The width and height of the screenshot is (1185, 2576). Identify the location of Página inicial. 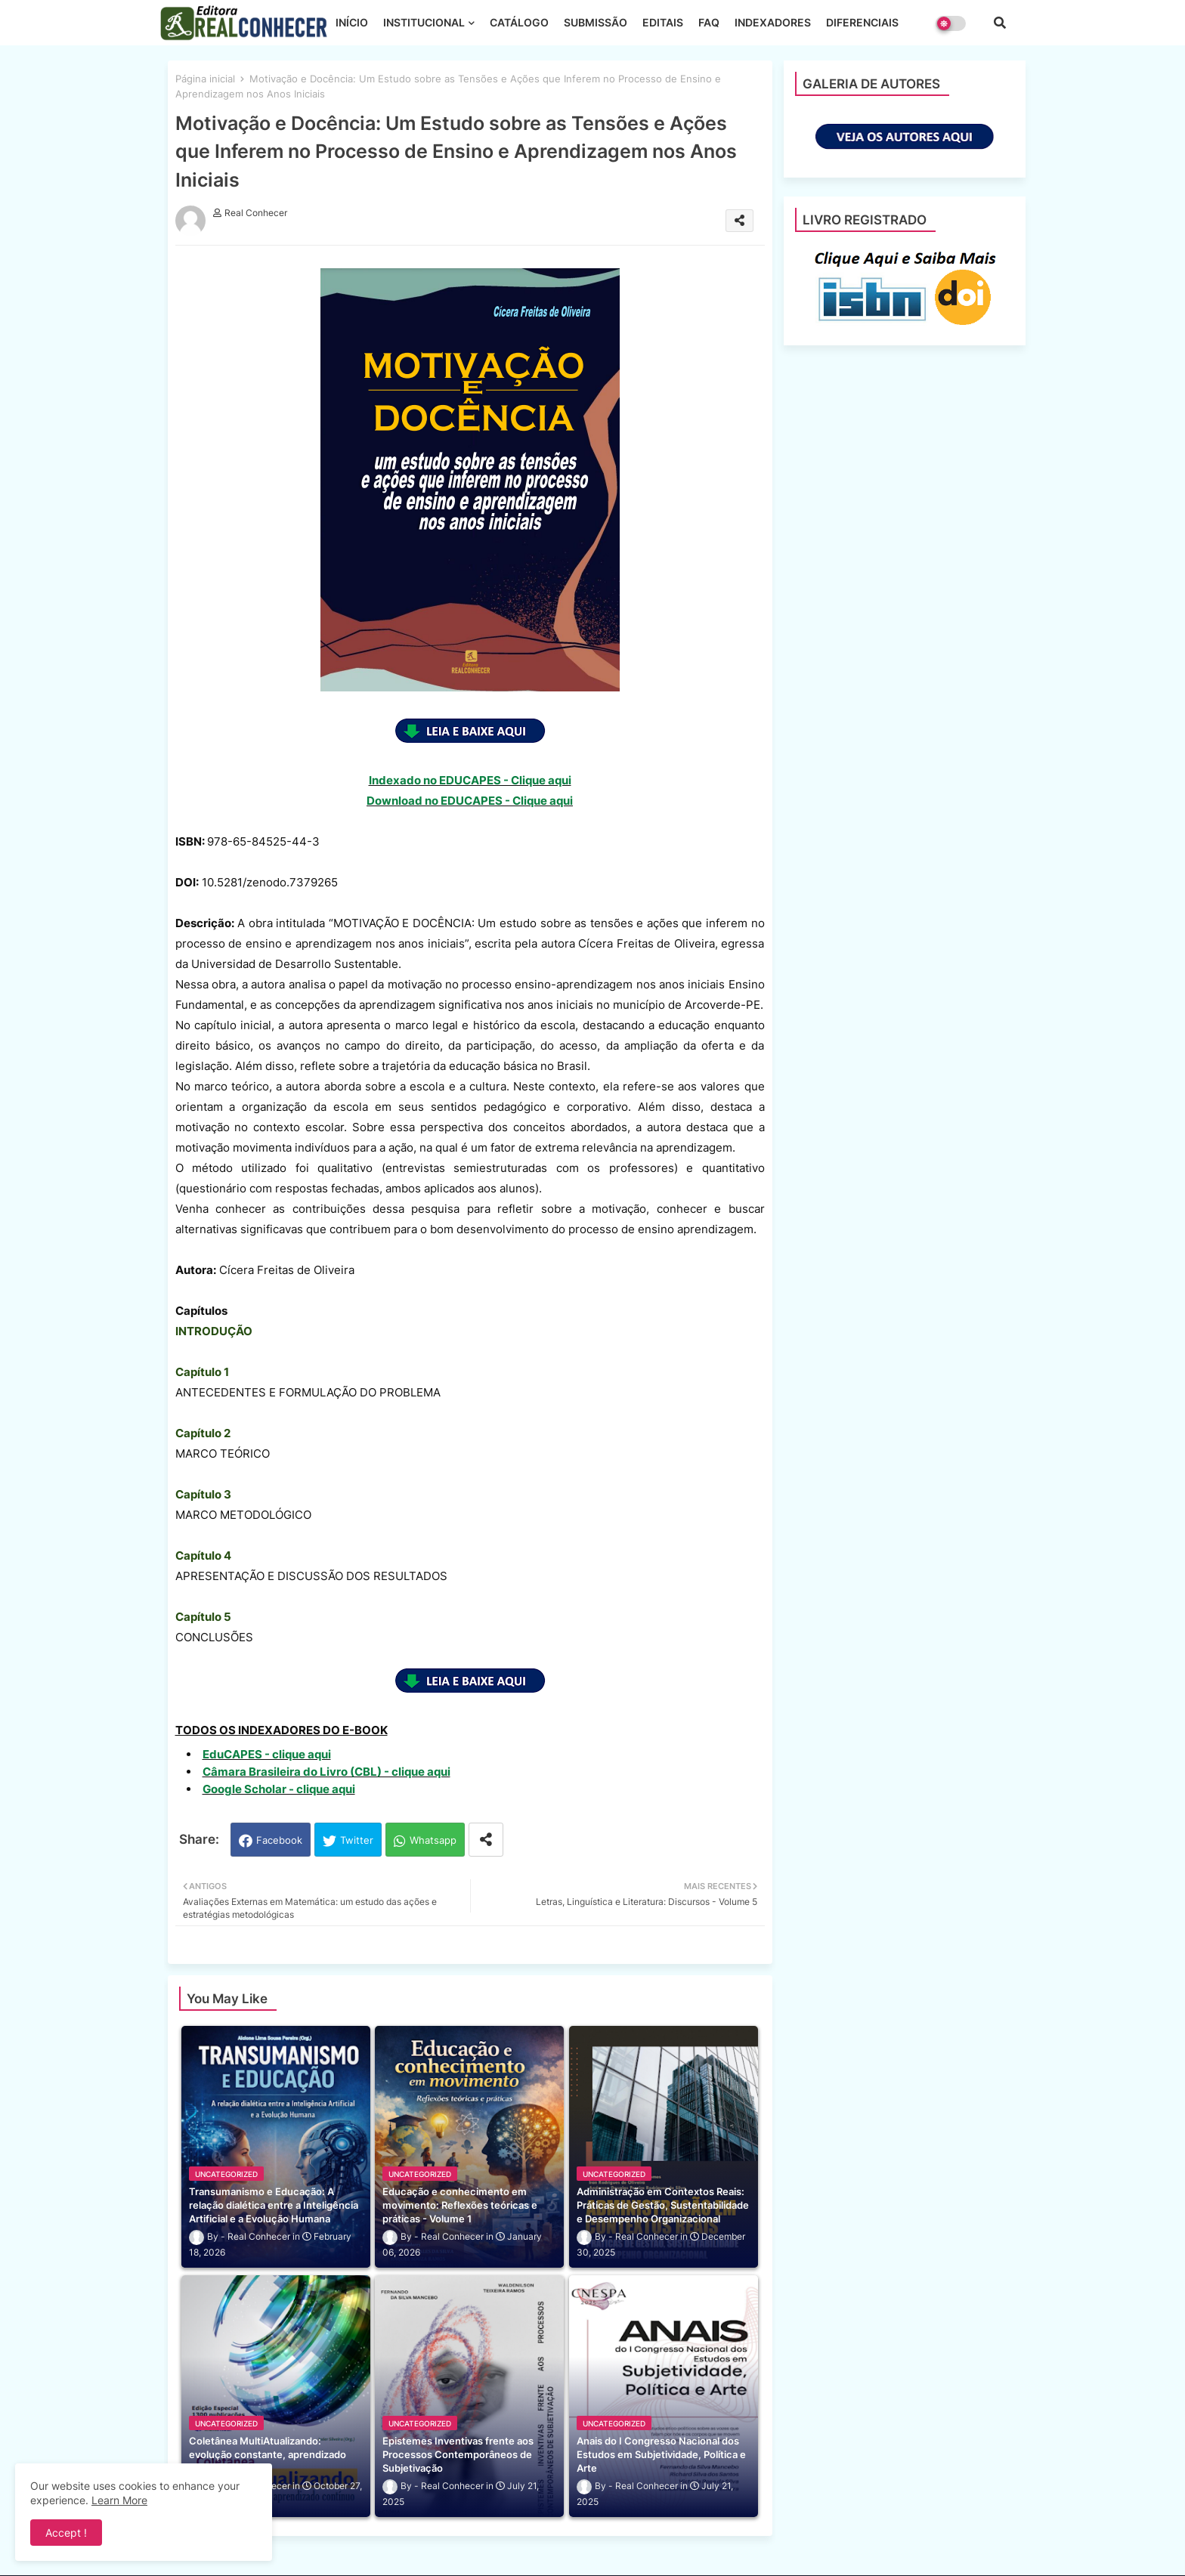
(205, 79).